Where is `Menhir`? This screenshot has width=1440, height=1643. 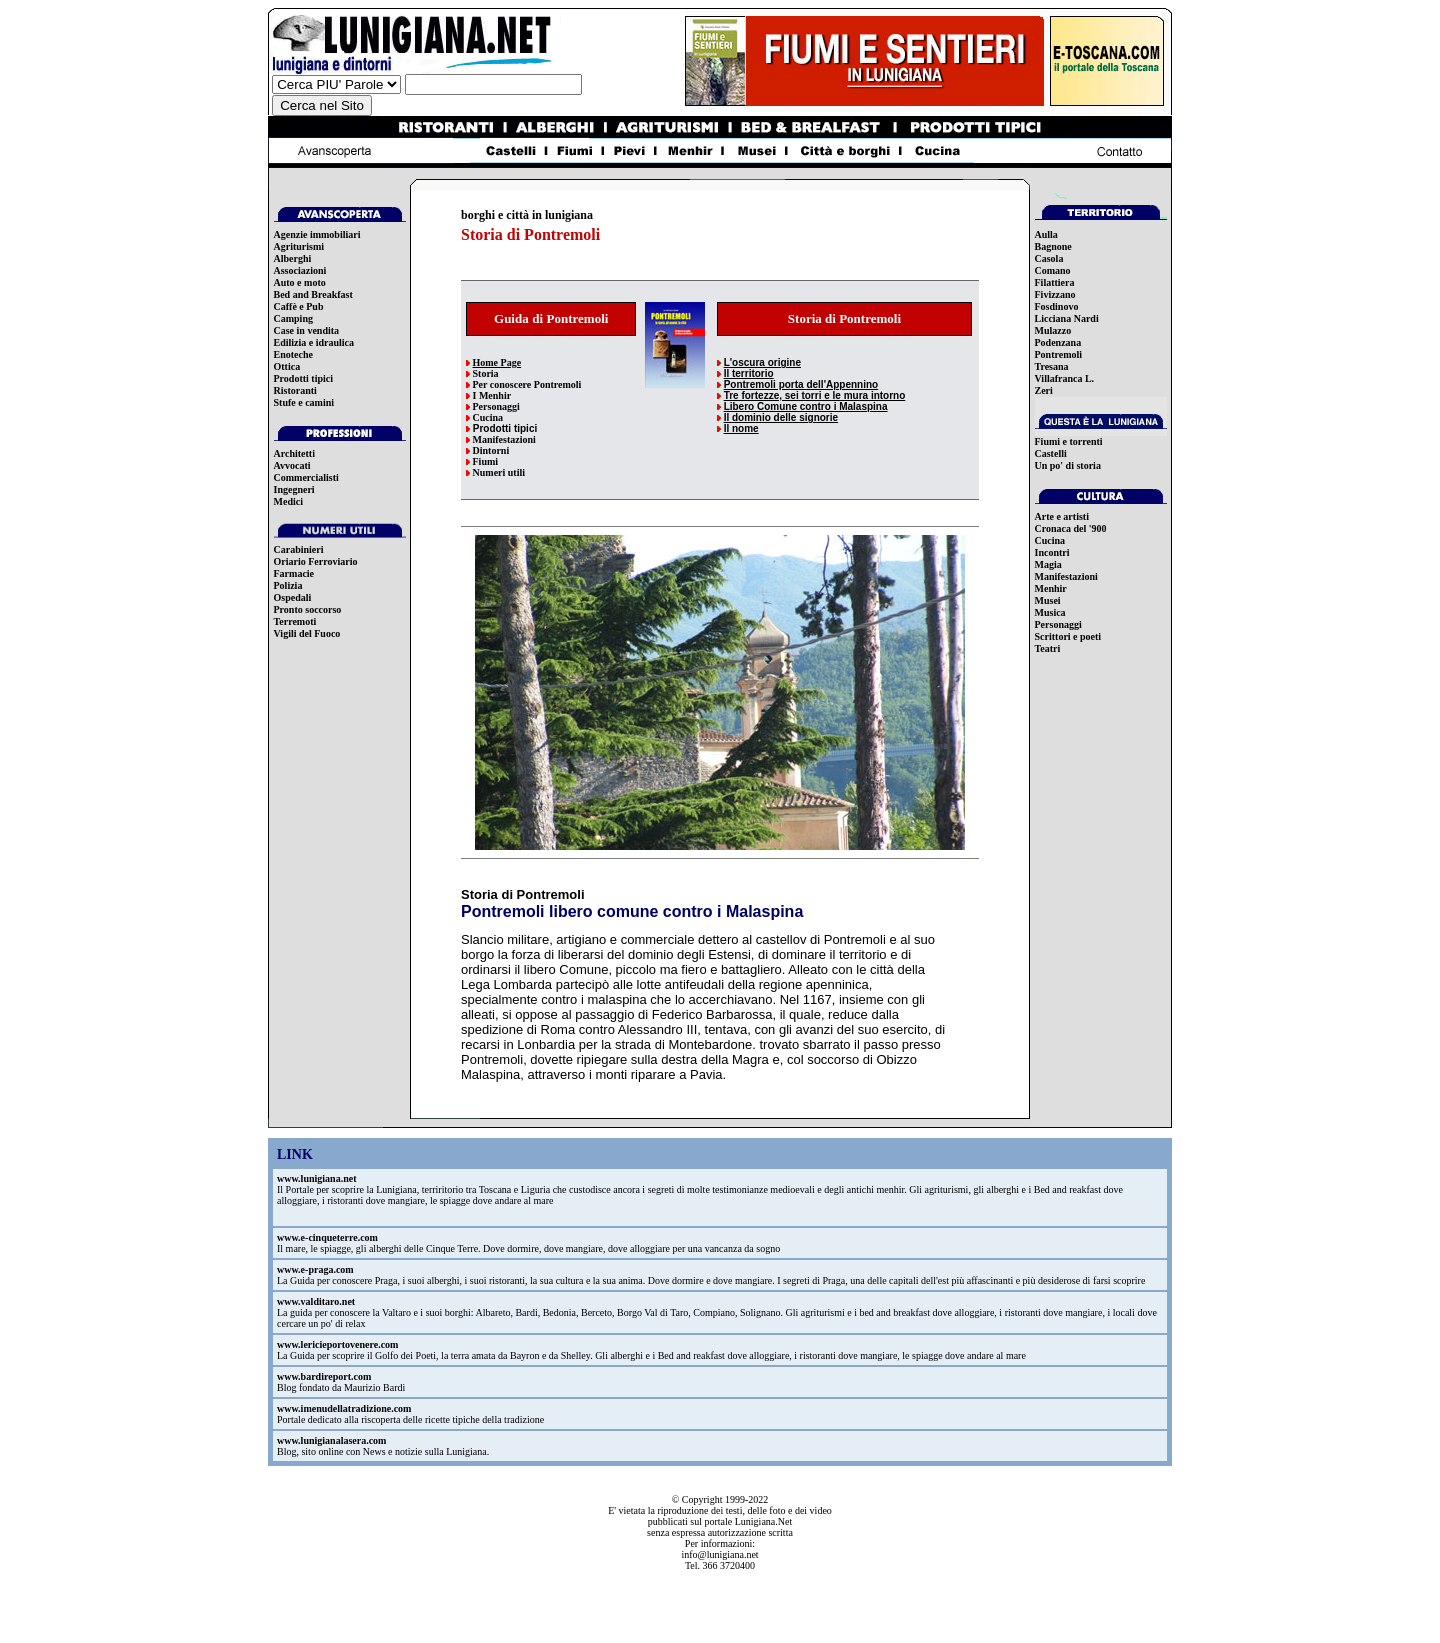 Menhir is located at coordinates (1051, 588).